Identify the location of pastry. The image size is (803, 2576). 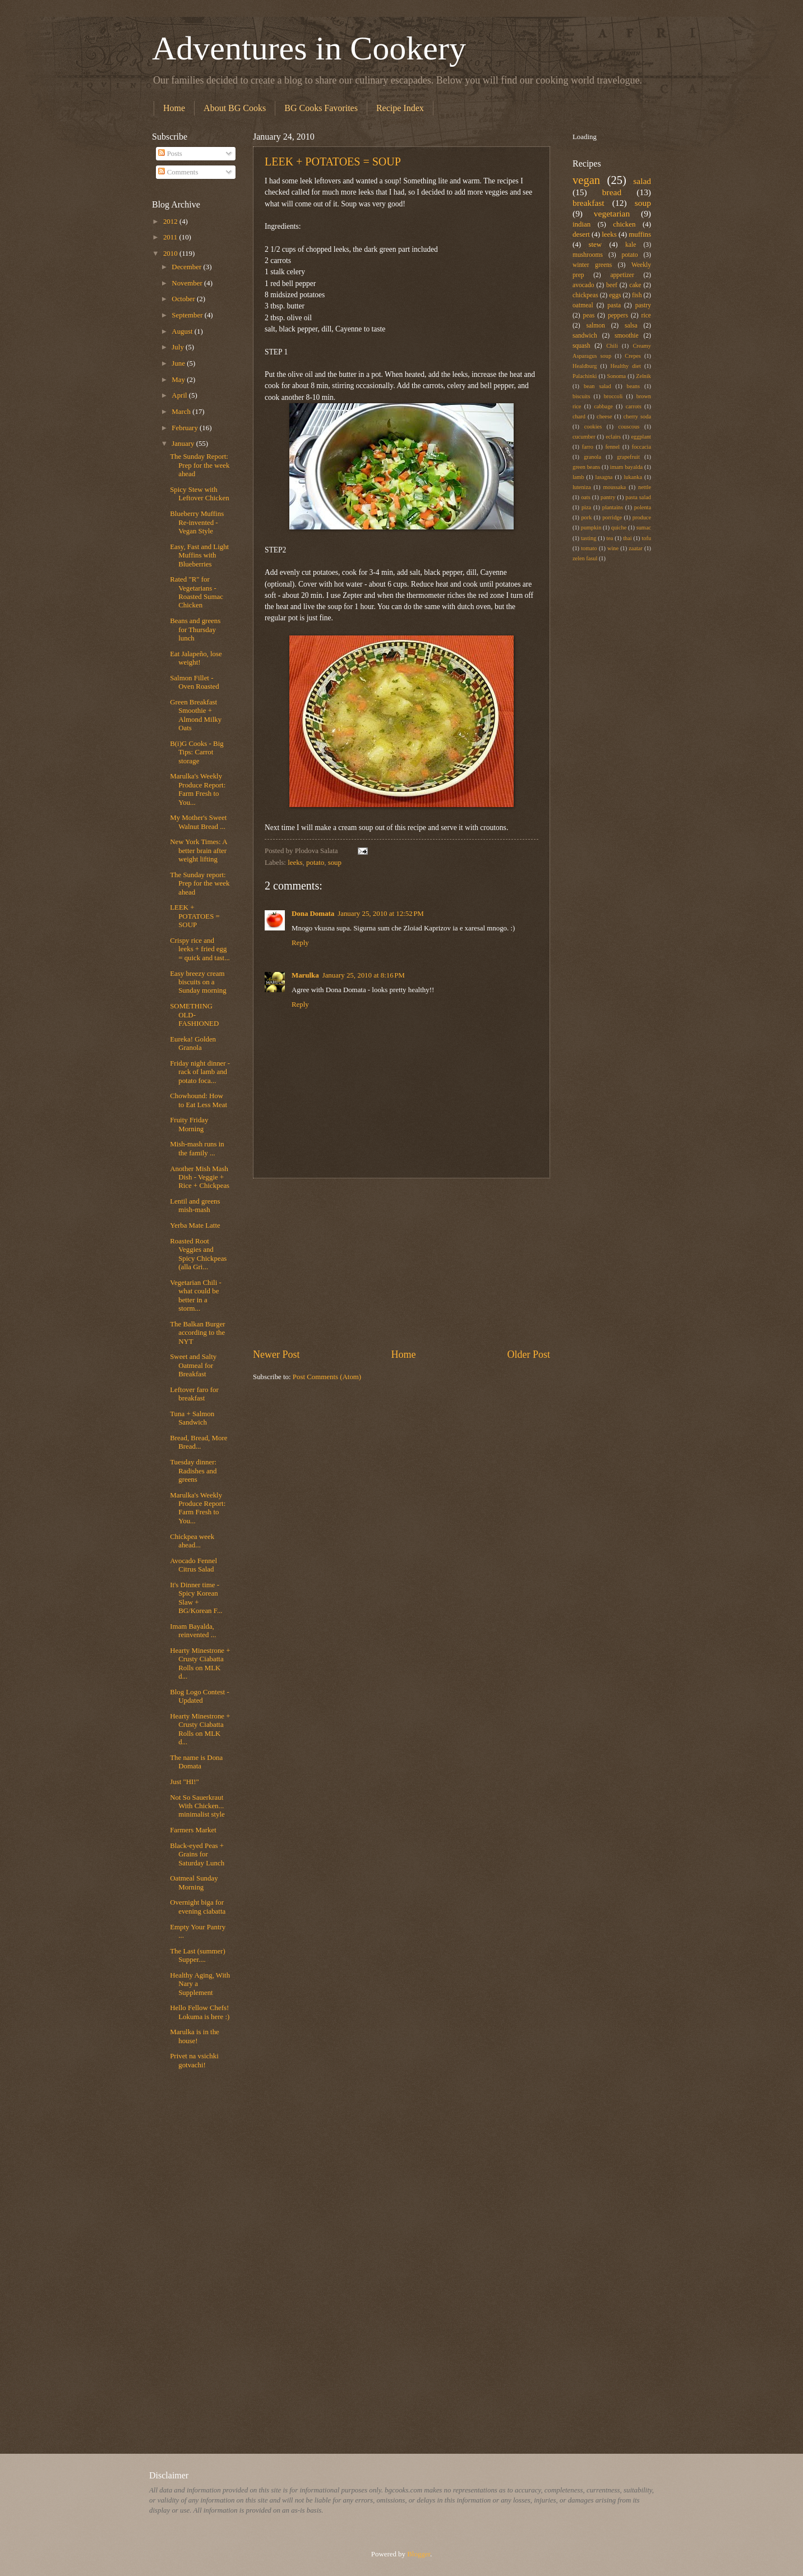
(643, 305).